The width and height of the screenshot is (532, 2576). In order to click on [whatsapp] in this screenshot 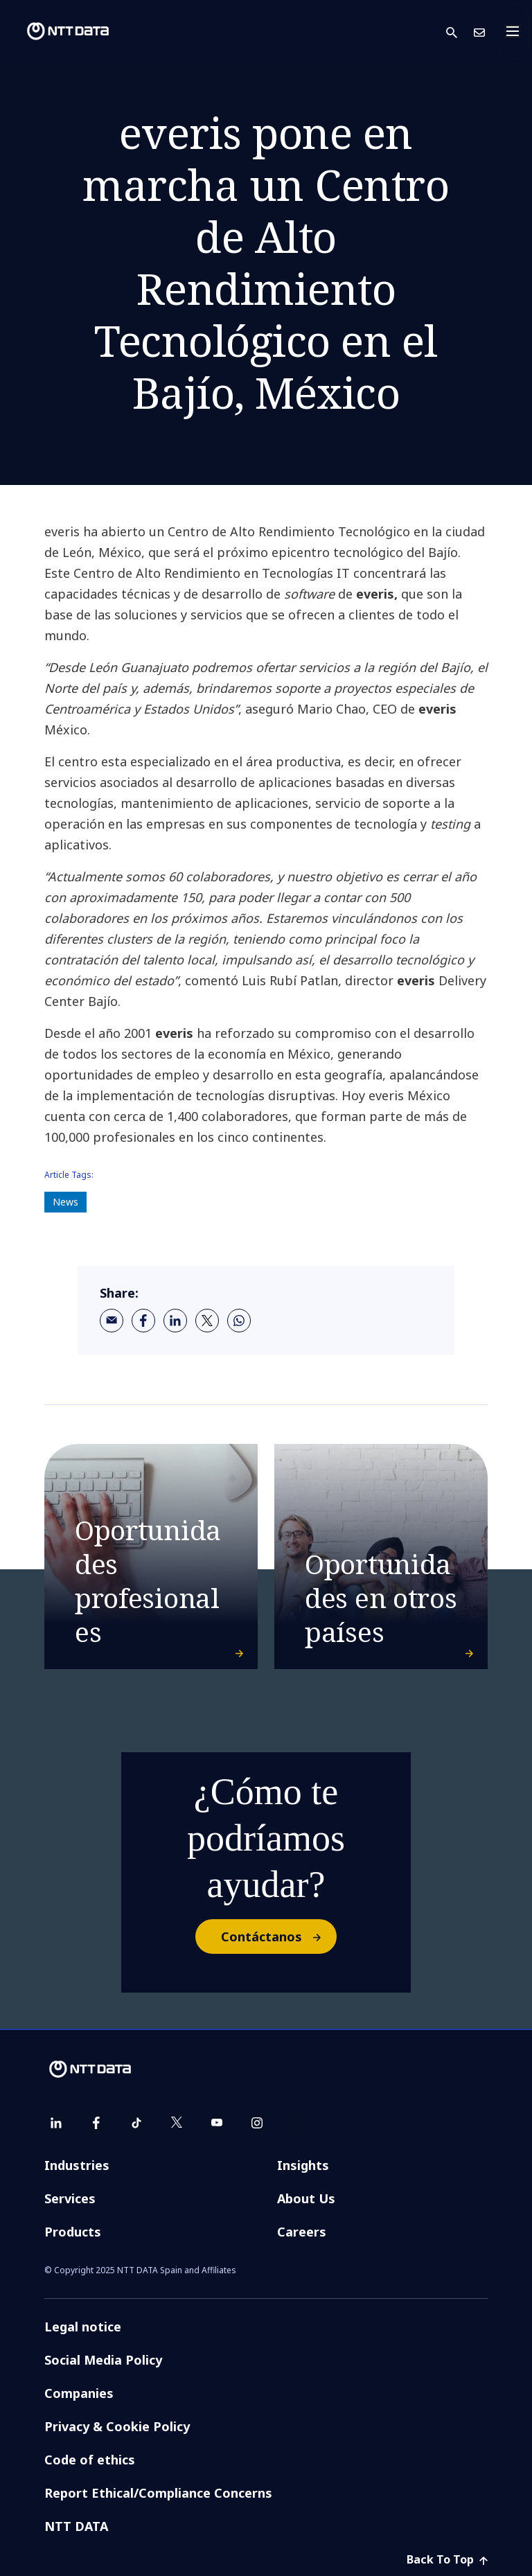, I will do `click(239, 1320)`.